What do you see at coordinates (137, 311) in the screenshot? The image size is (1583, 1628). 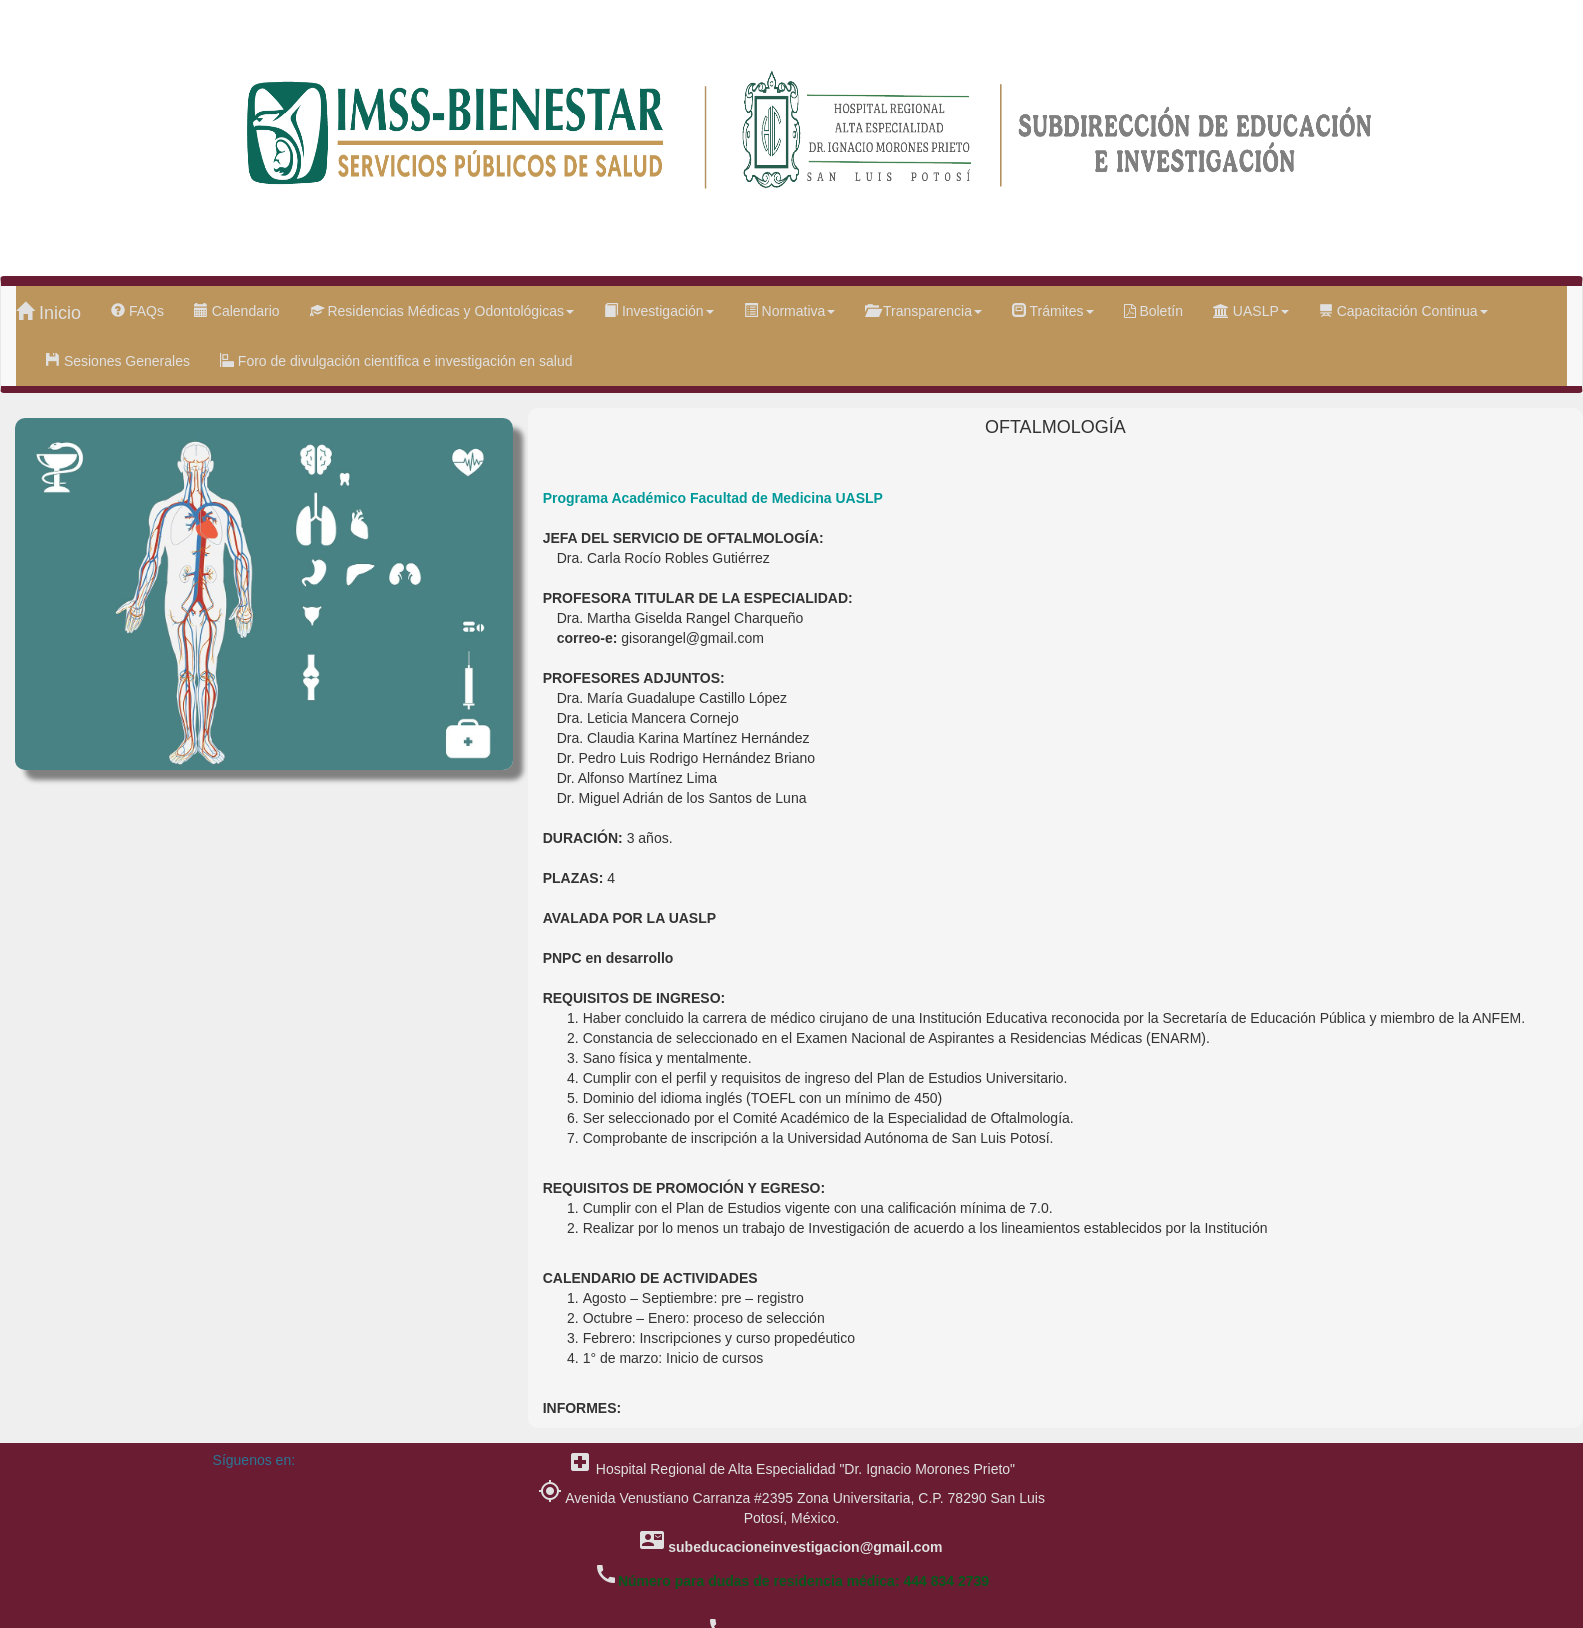 I see `FAQs` at bounding box center [137, 311].